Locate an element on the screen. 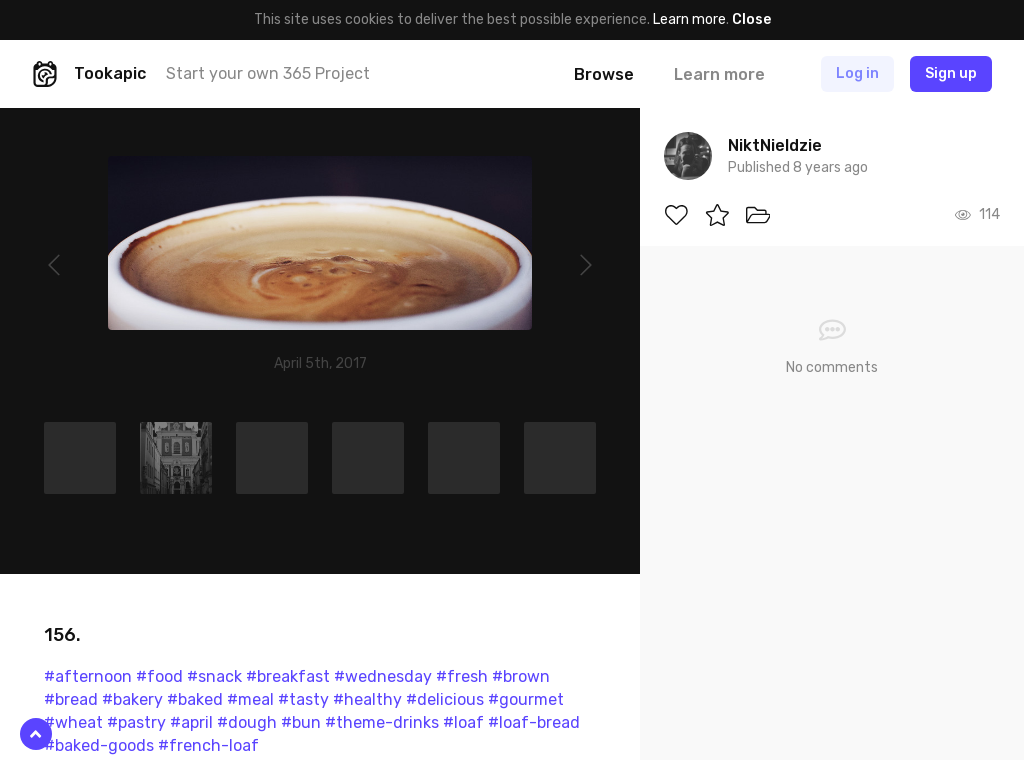  Log in is located at coordinates (857, 73).